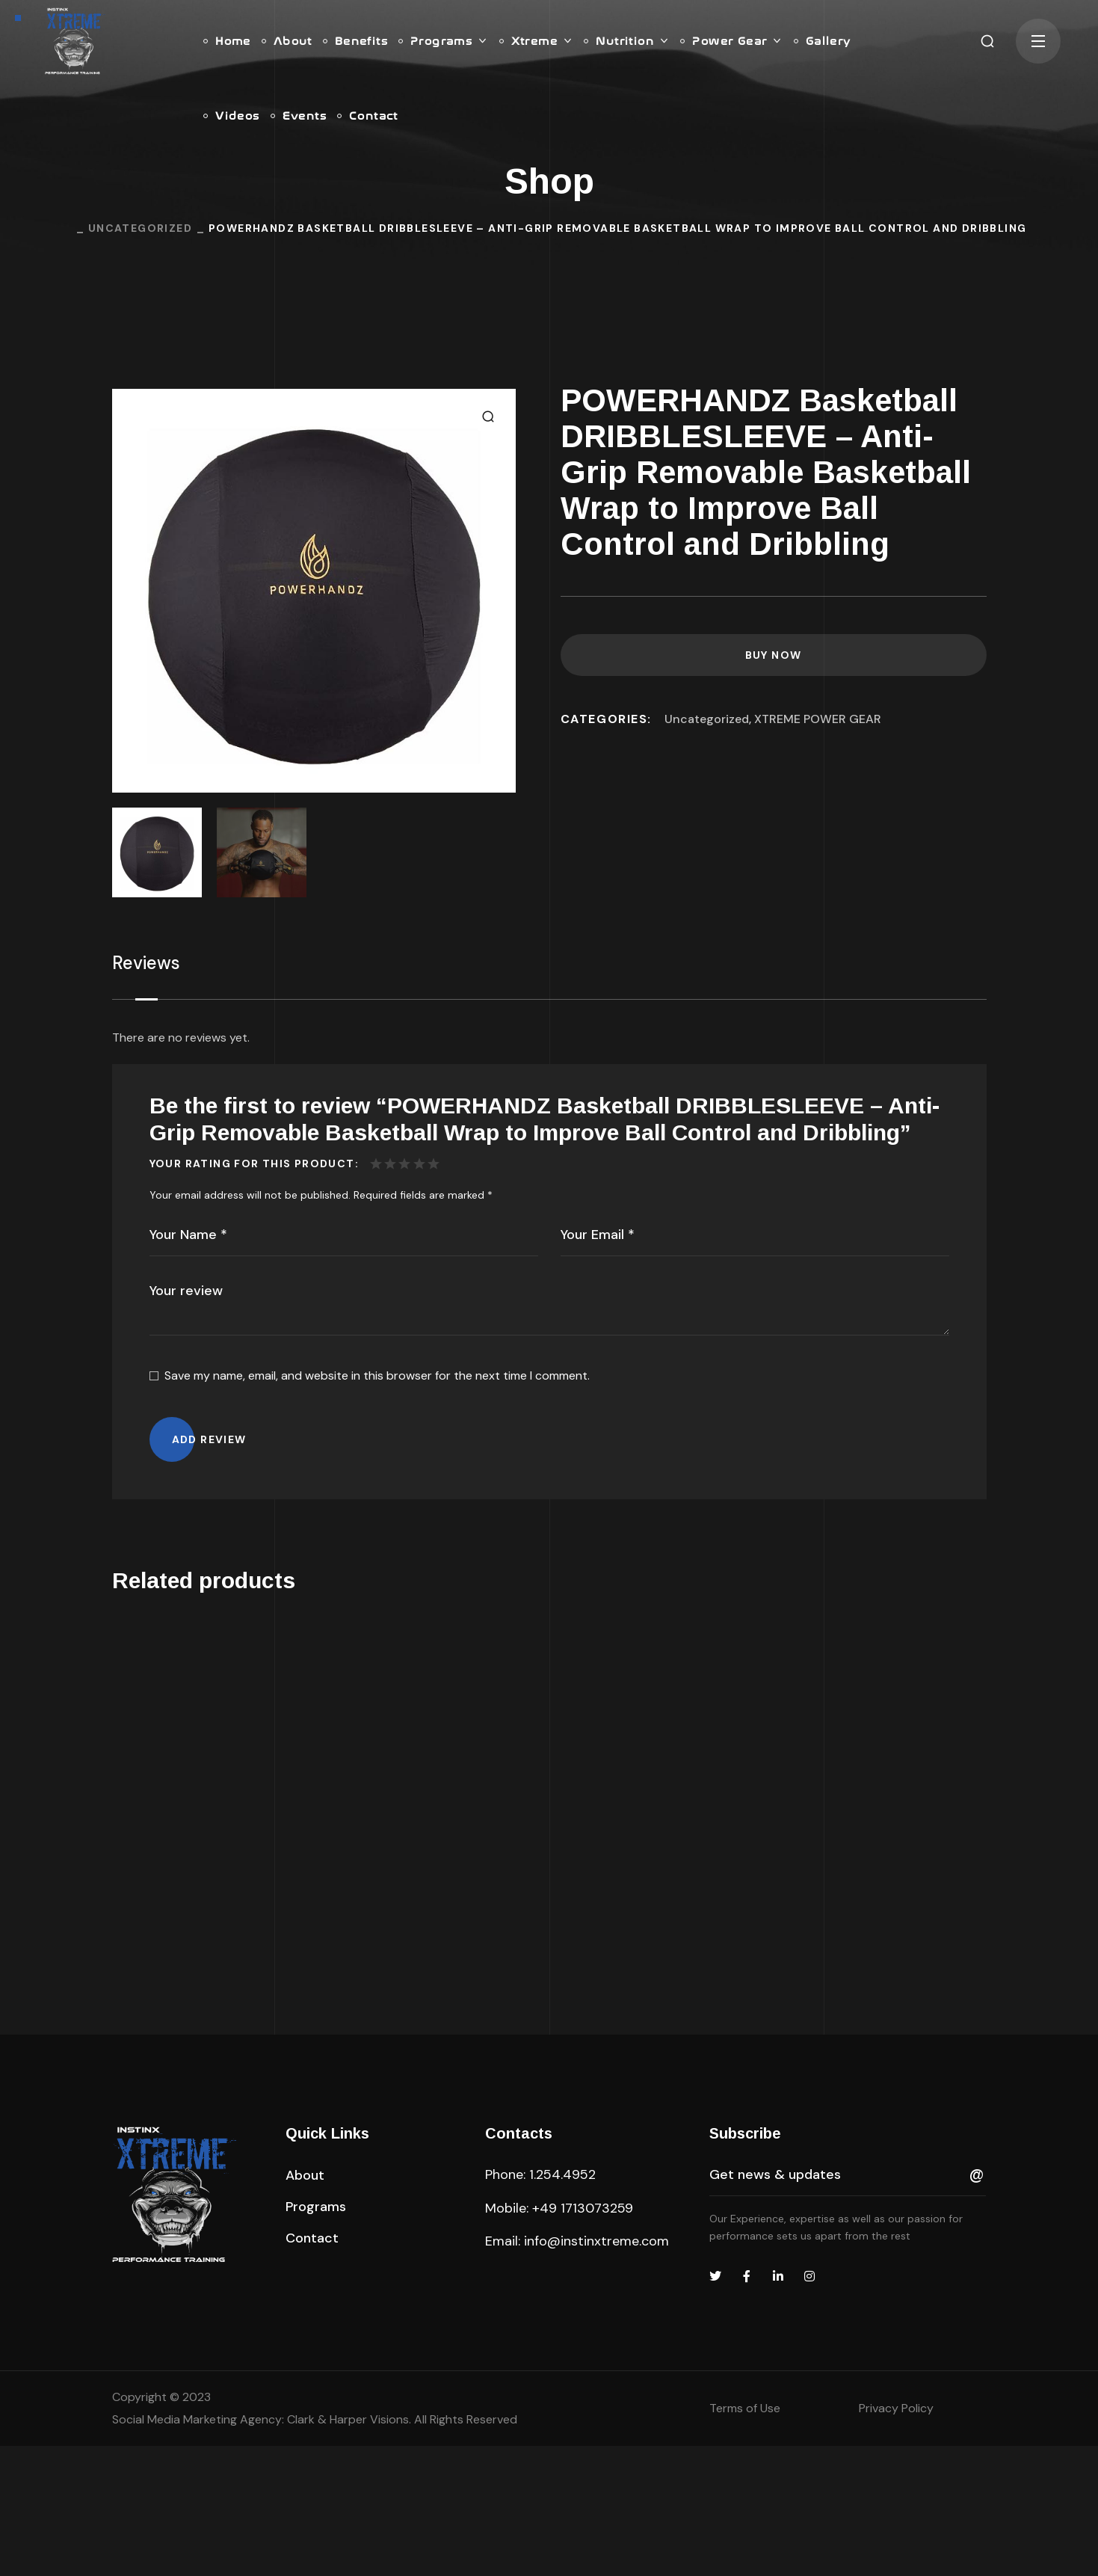 The image size is (1098, 2576). What do you see at coordinates (577, 2371) in the screenshot?
I see `Email: info@instinxtreme.com` at bounding box center [577, 2371].